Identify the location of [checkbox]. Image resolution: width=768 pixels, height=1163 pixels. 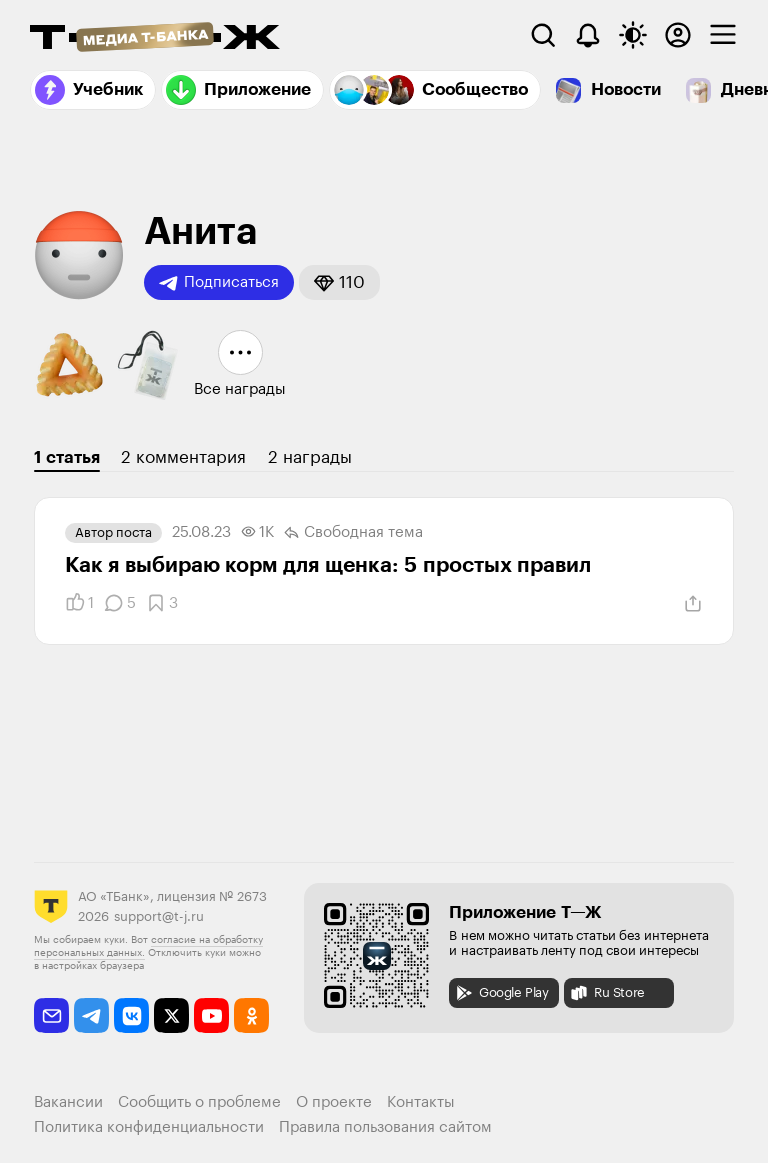
(723, 35).